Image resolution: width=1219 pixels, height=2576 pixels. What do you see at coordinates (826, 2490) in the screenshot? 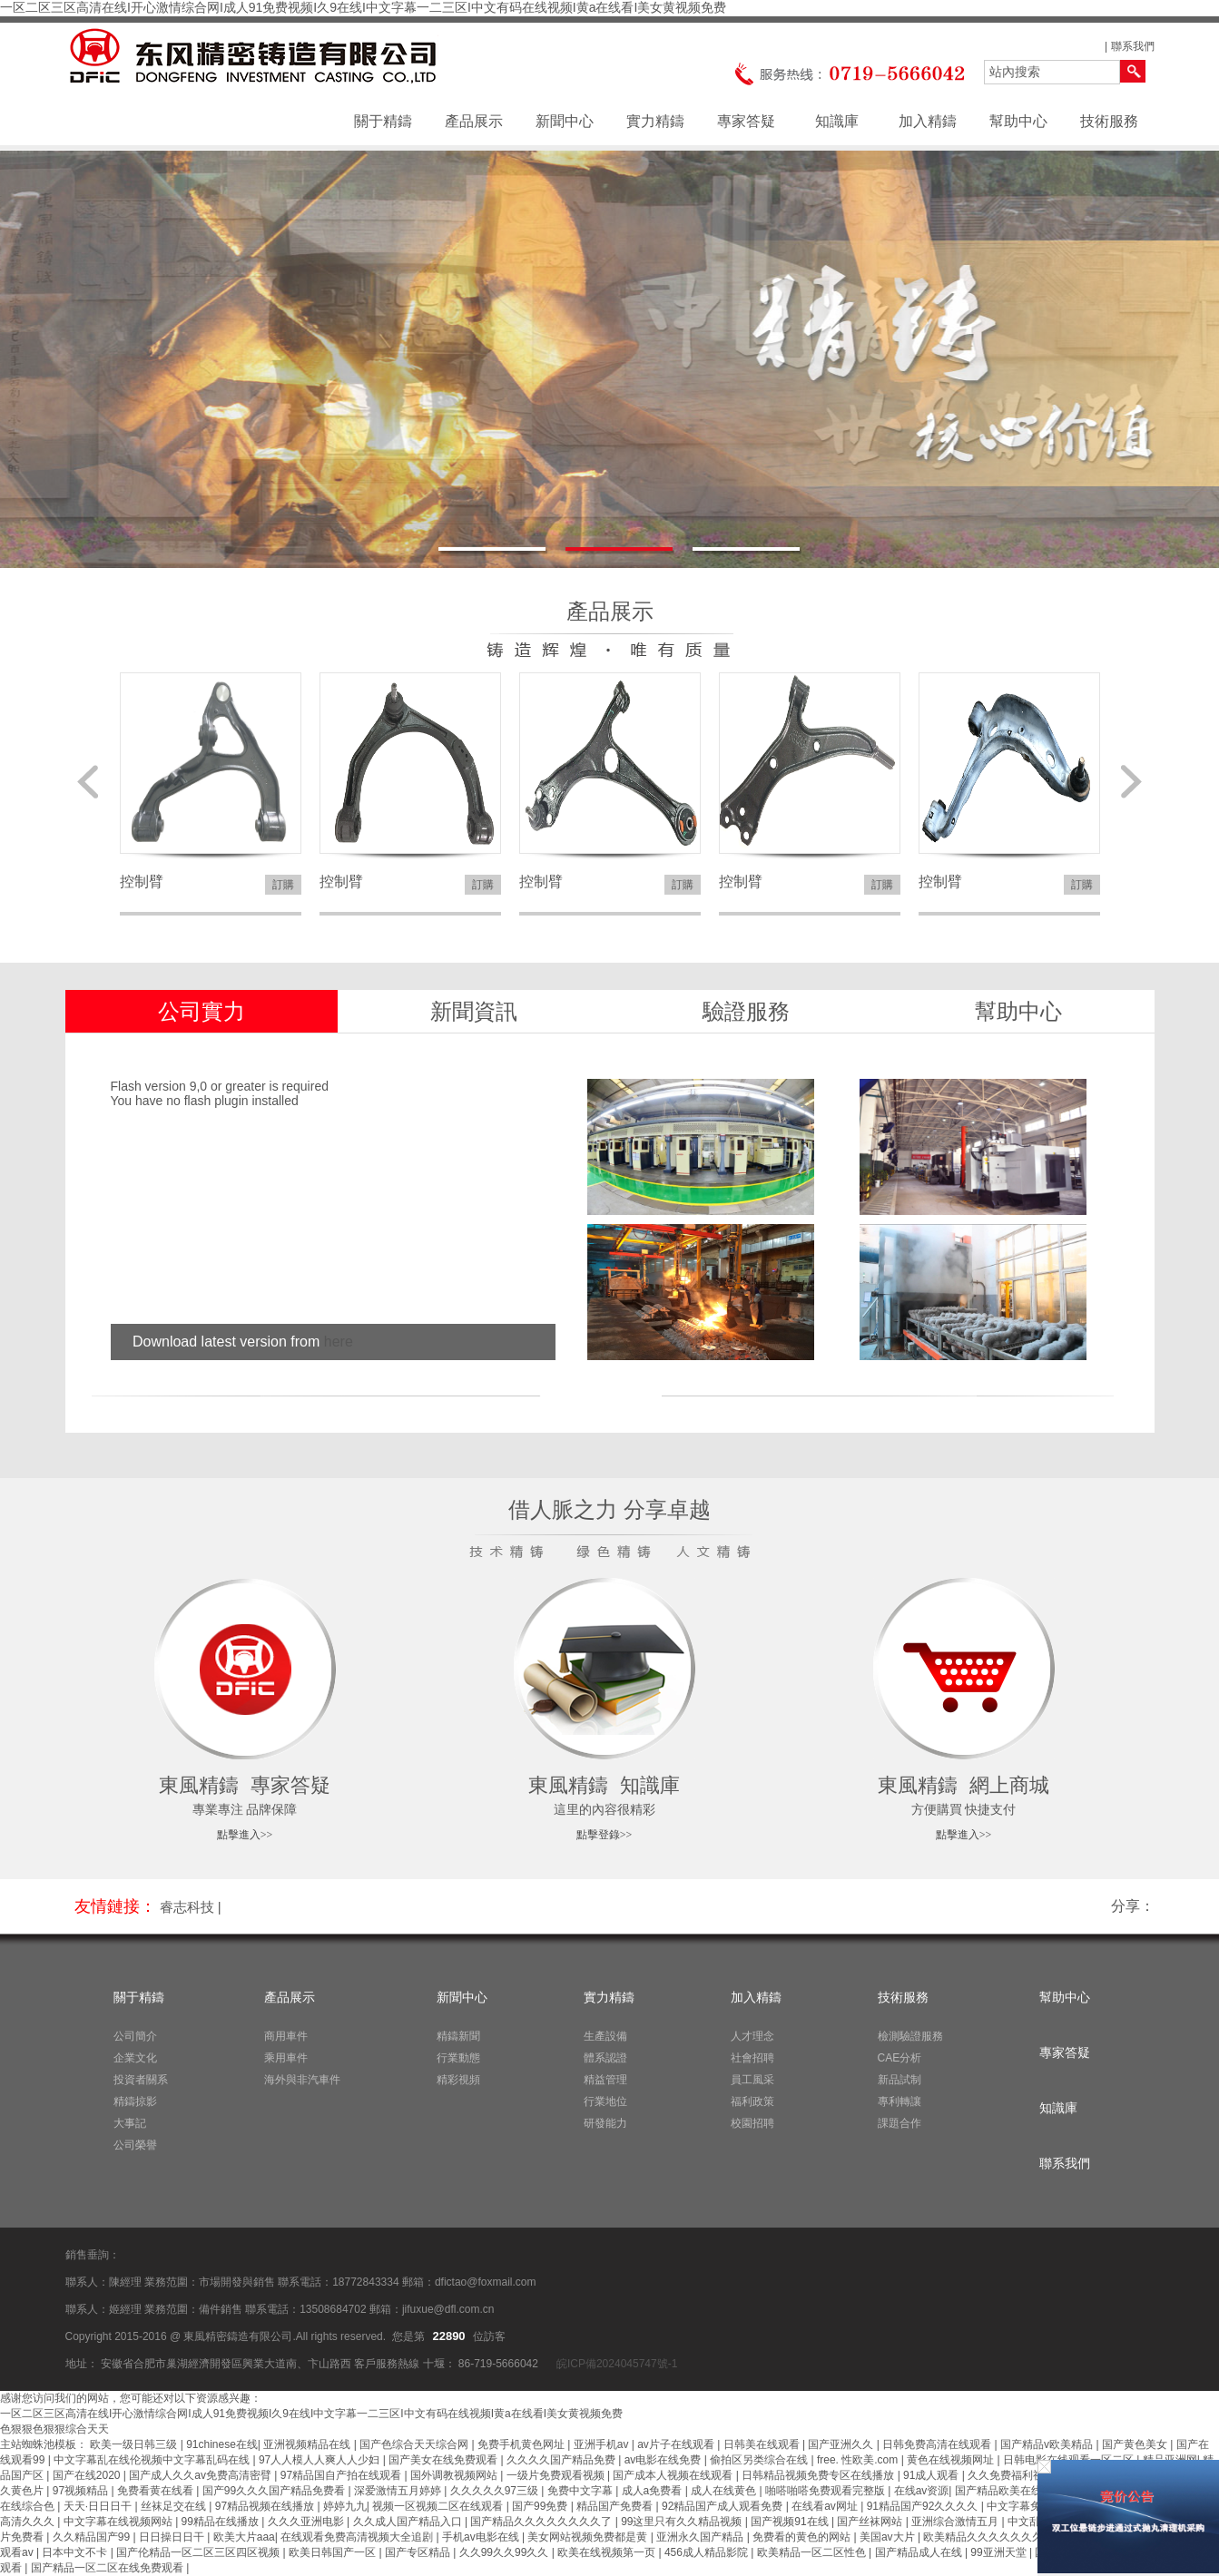
I see `啪嗒啪嗒免费观看完整版` at bounding box center [826, 2490].